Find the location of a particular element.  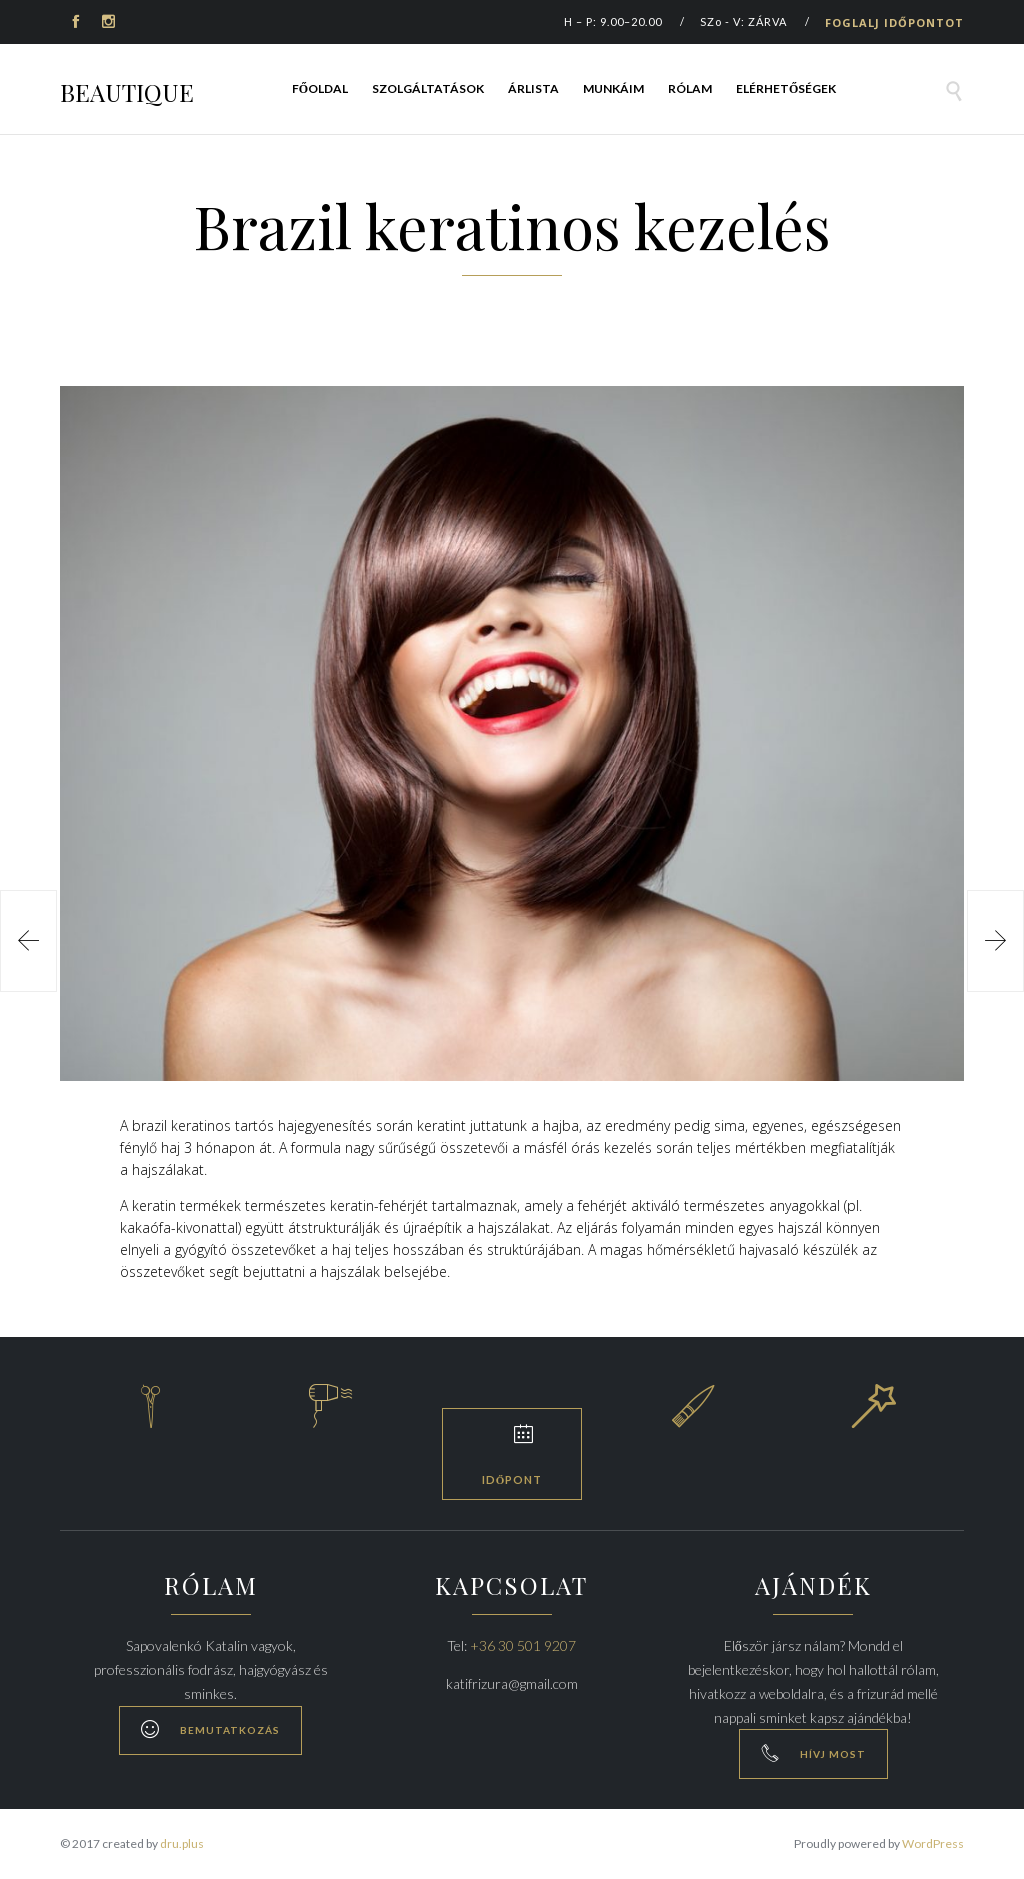

Munkáim is located at coordinates (613, 88).